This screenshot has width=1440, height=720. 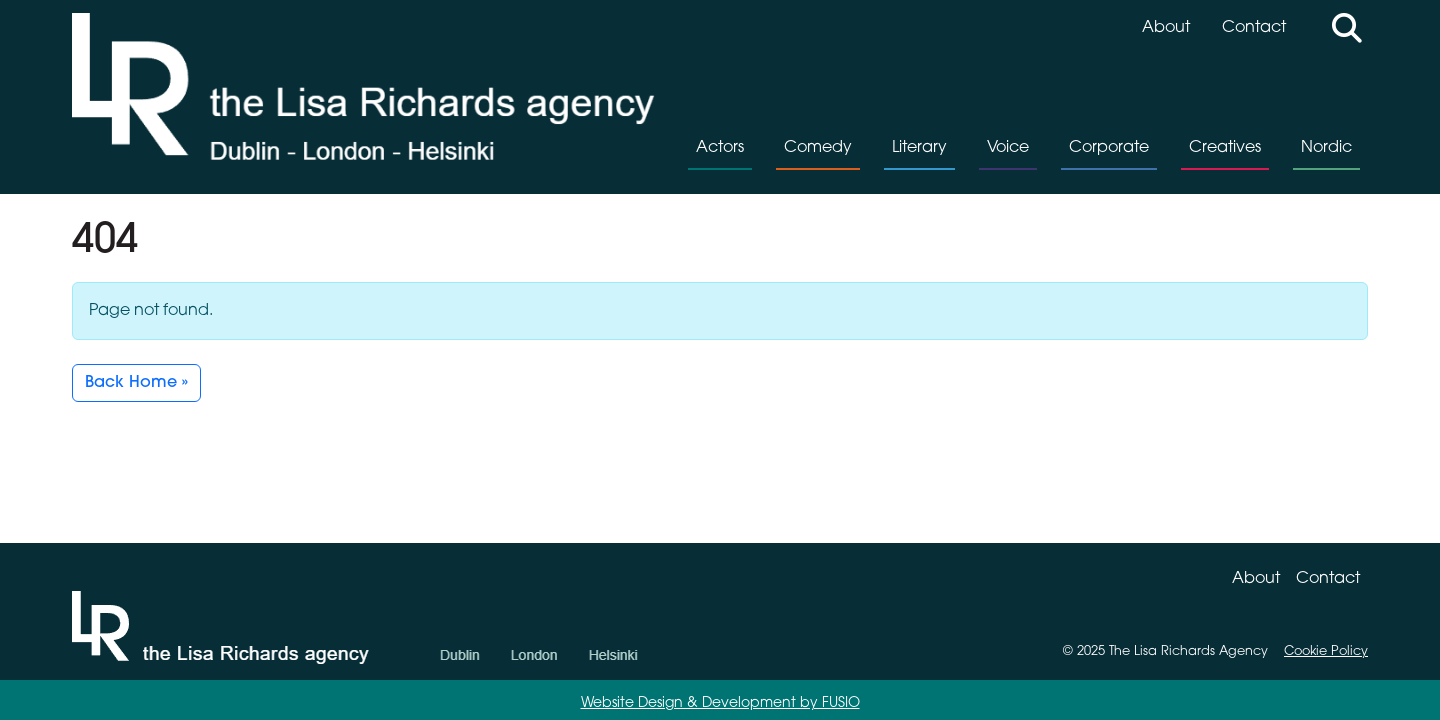 What do you see at coordinates (720, 703) in the screenshot?
I see `Website Design & Development by FUSIO` at bounding box center [720, 703].